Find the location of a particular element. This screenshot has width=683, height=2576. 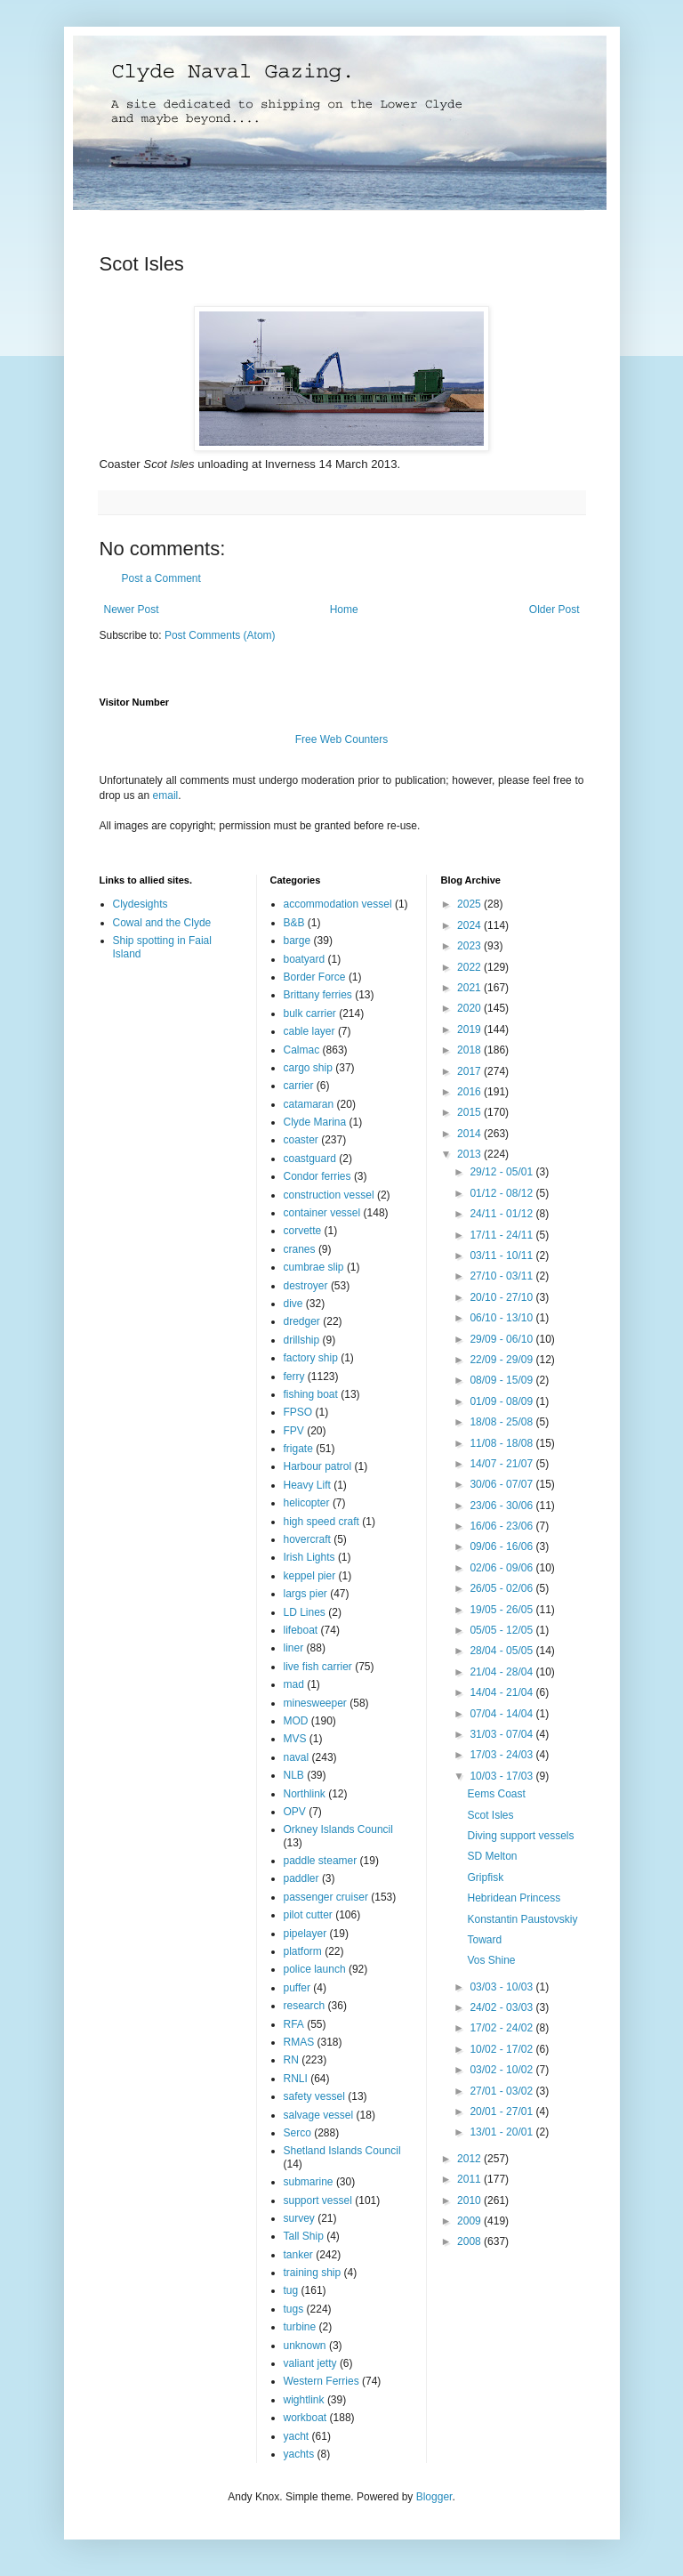

2025 is located at coordinates (470, 904).